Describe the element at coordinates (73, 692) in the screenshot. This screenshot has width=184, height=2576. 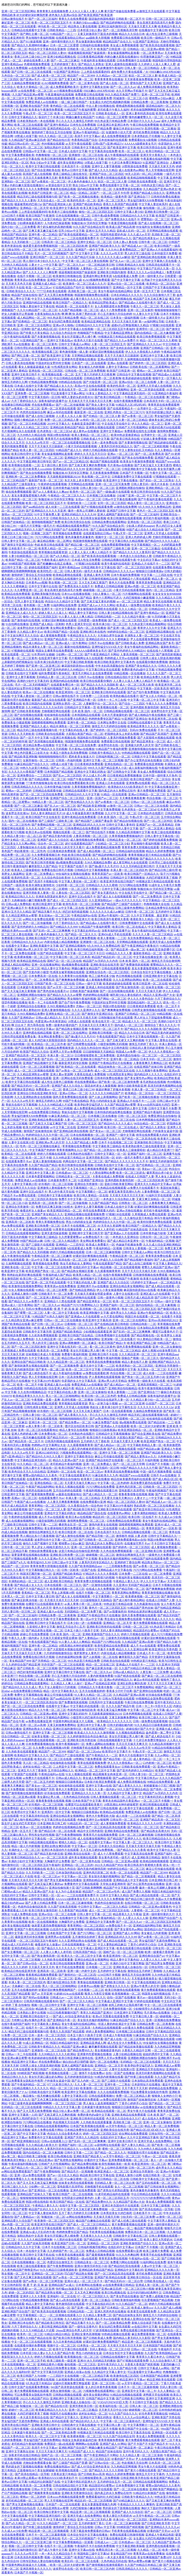
I see `欧美亚洲清纯一区二区三区` at that location.